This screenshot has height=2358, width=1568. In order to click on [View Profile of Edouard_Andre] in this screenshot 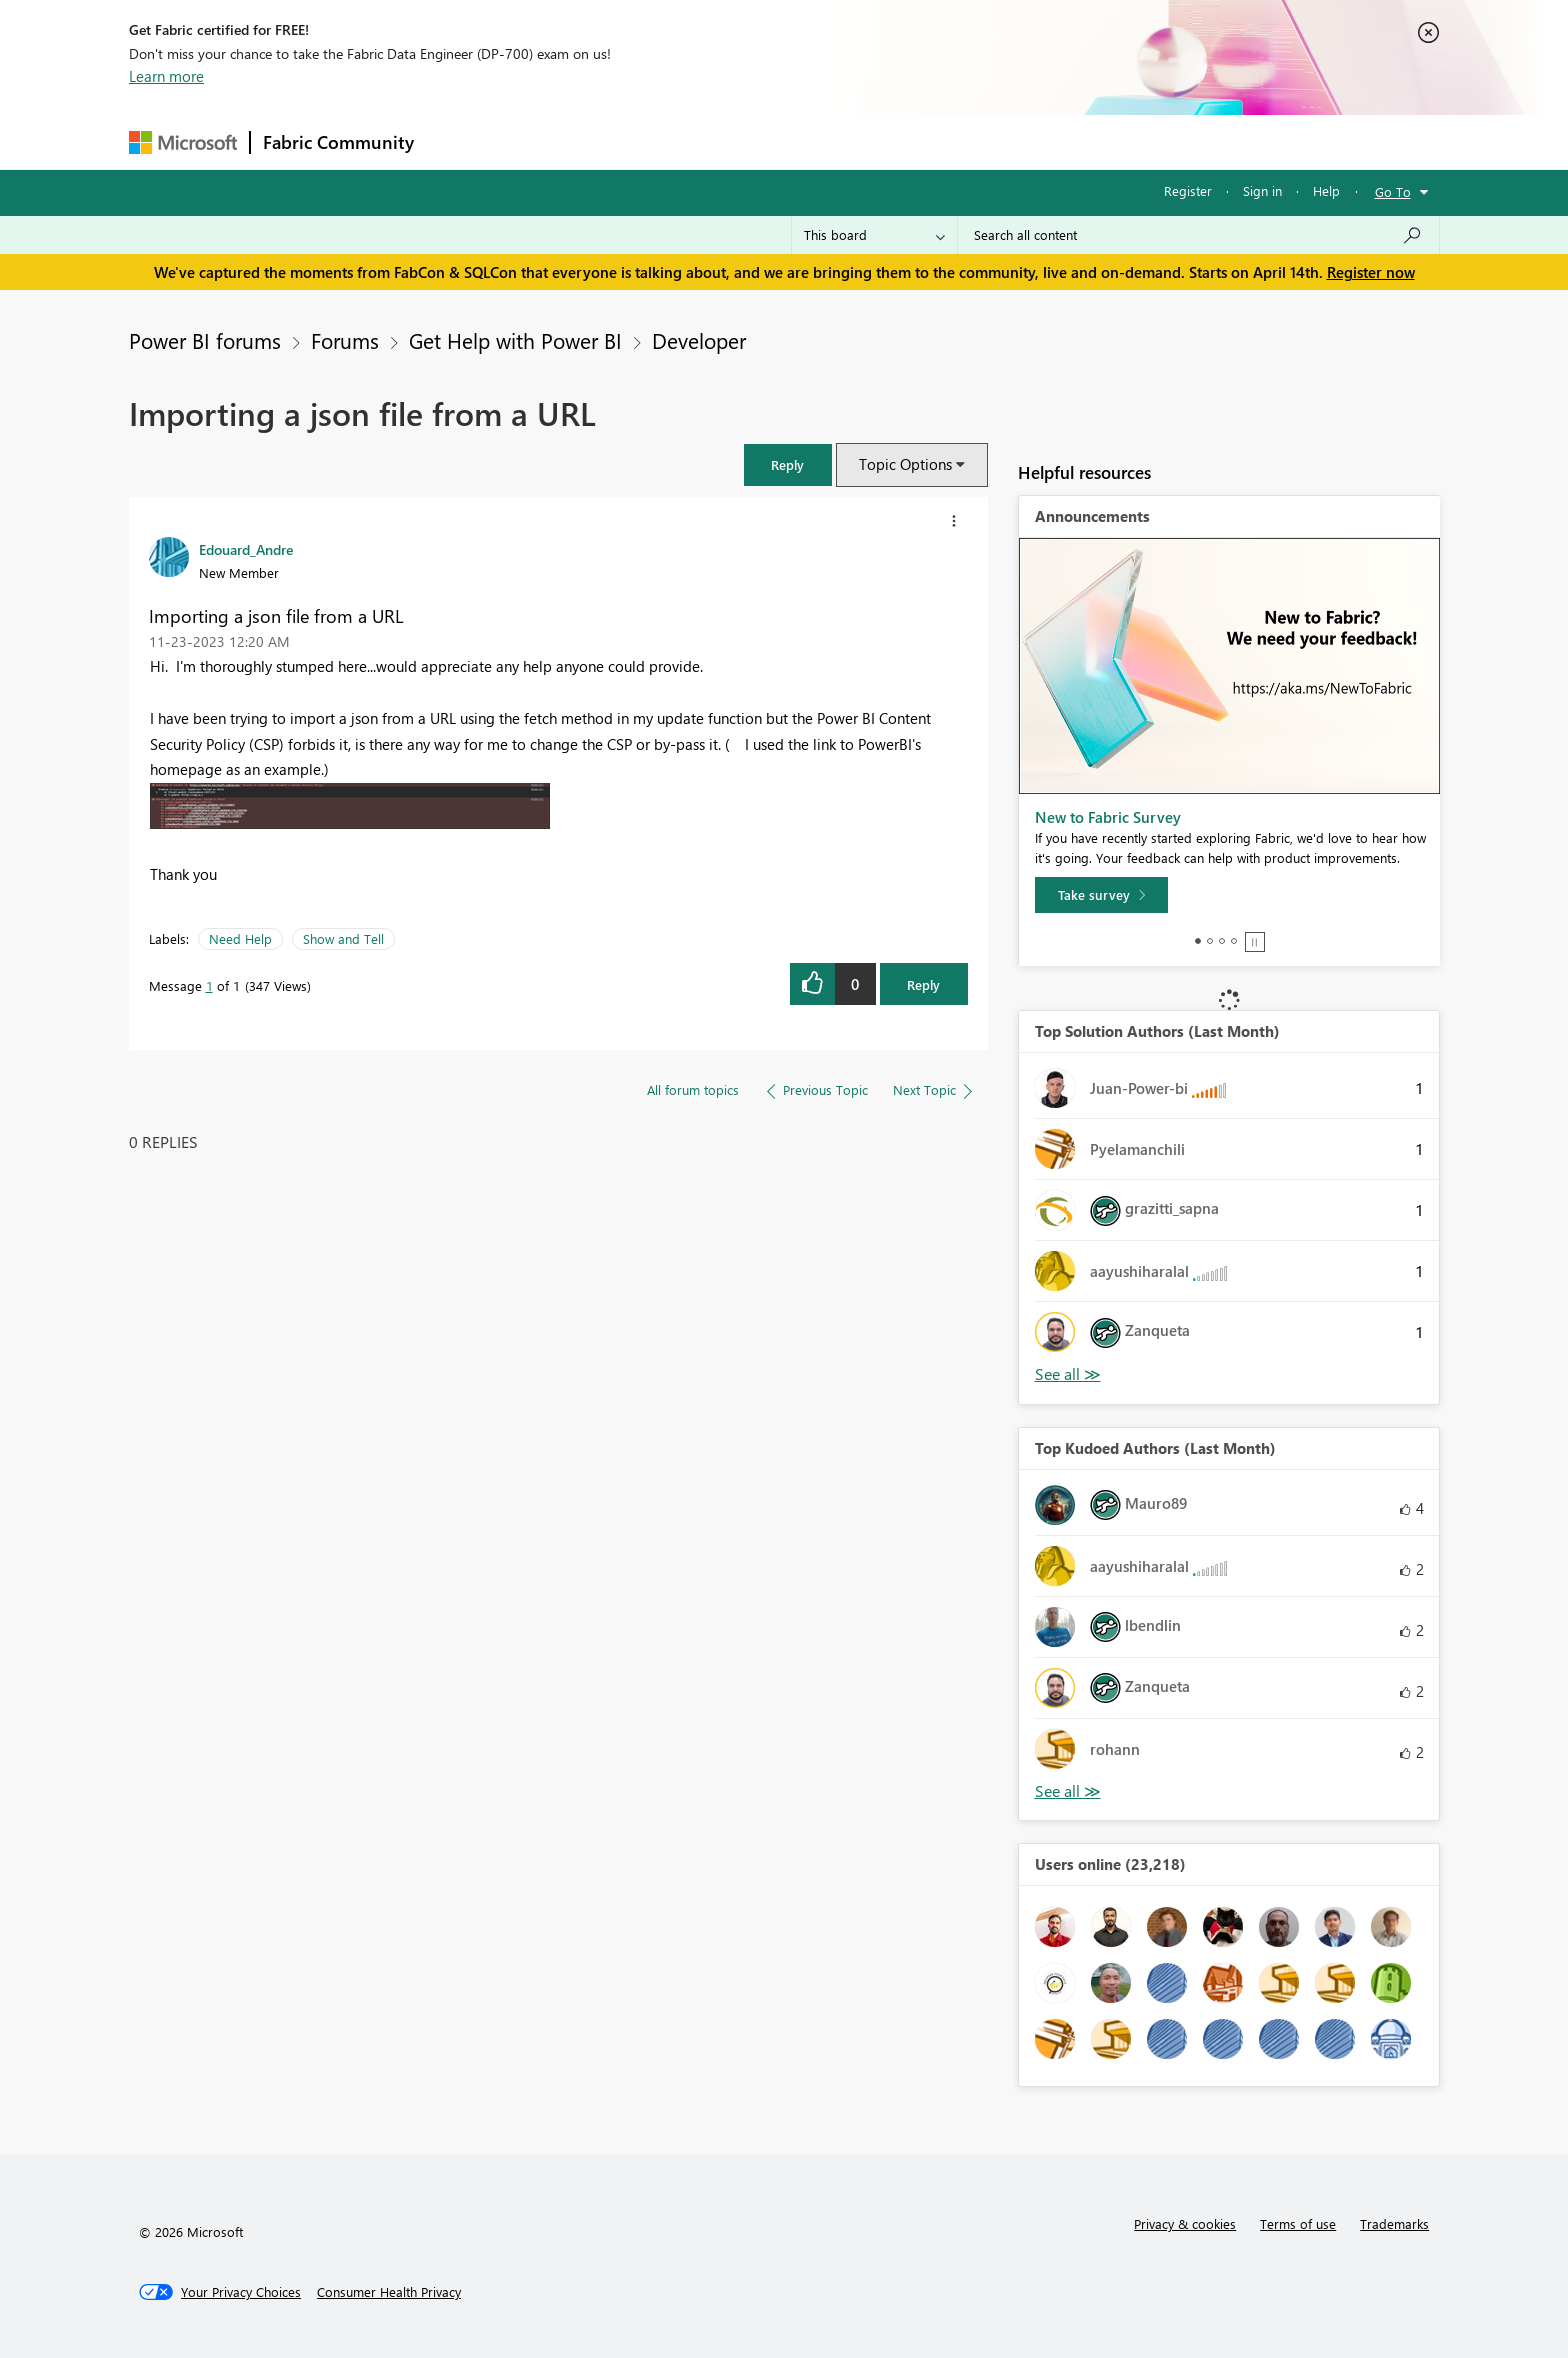, I will do `click(246, 549)`.